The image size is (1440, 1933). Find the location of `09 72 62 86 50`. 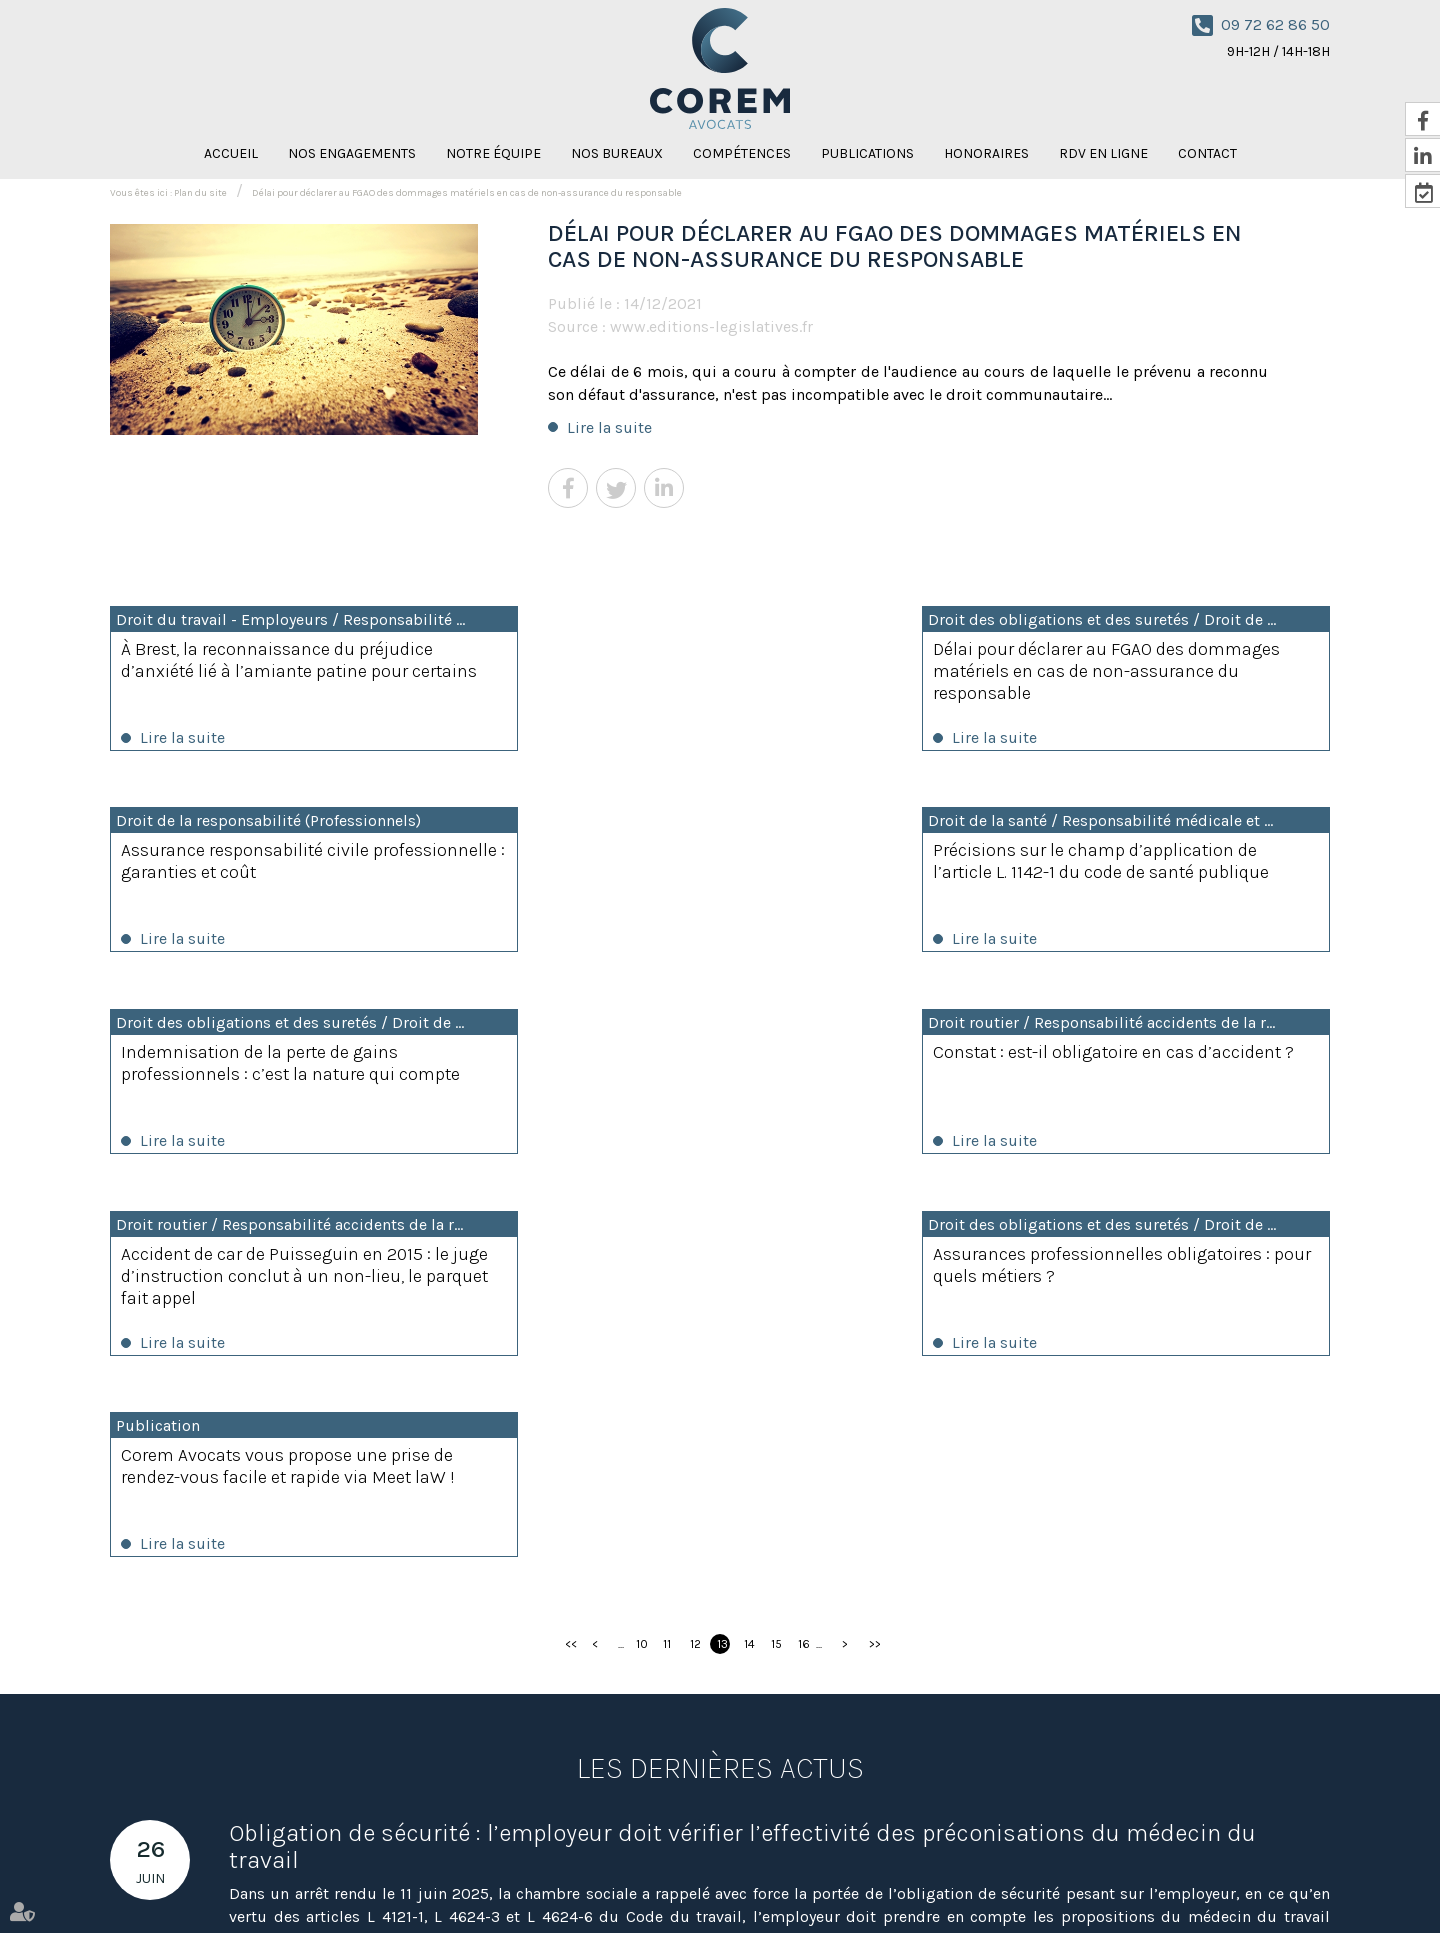

09 72 62 86 50 is located at coordinates (1275, 24).